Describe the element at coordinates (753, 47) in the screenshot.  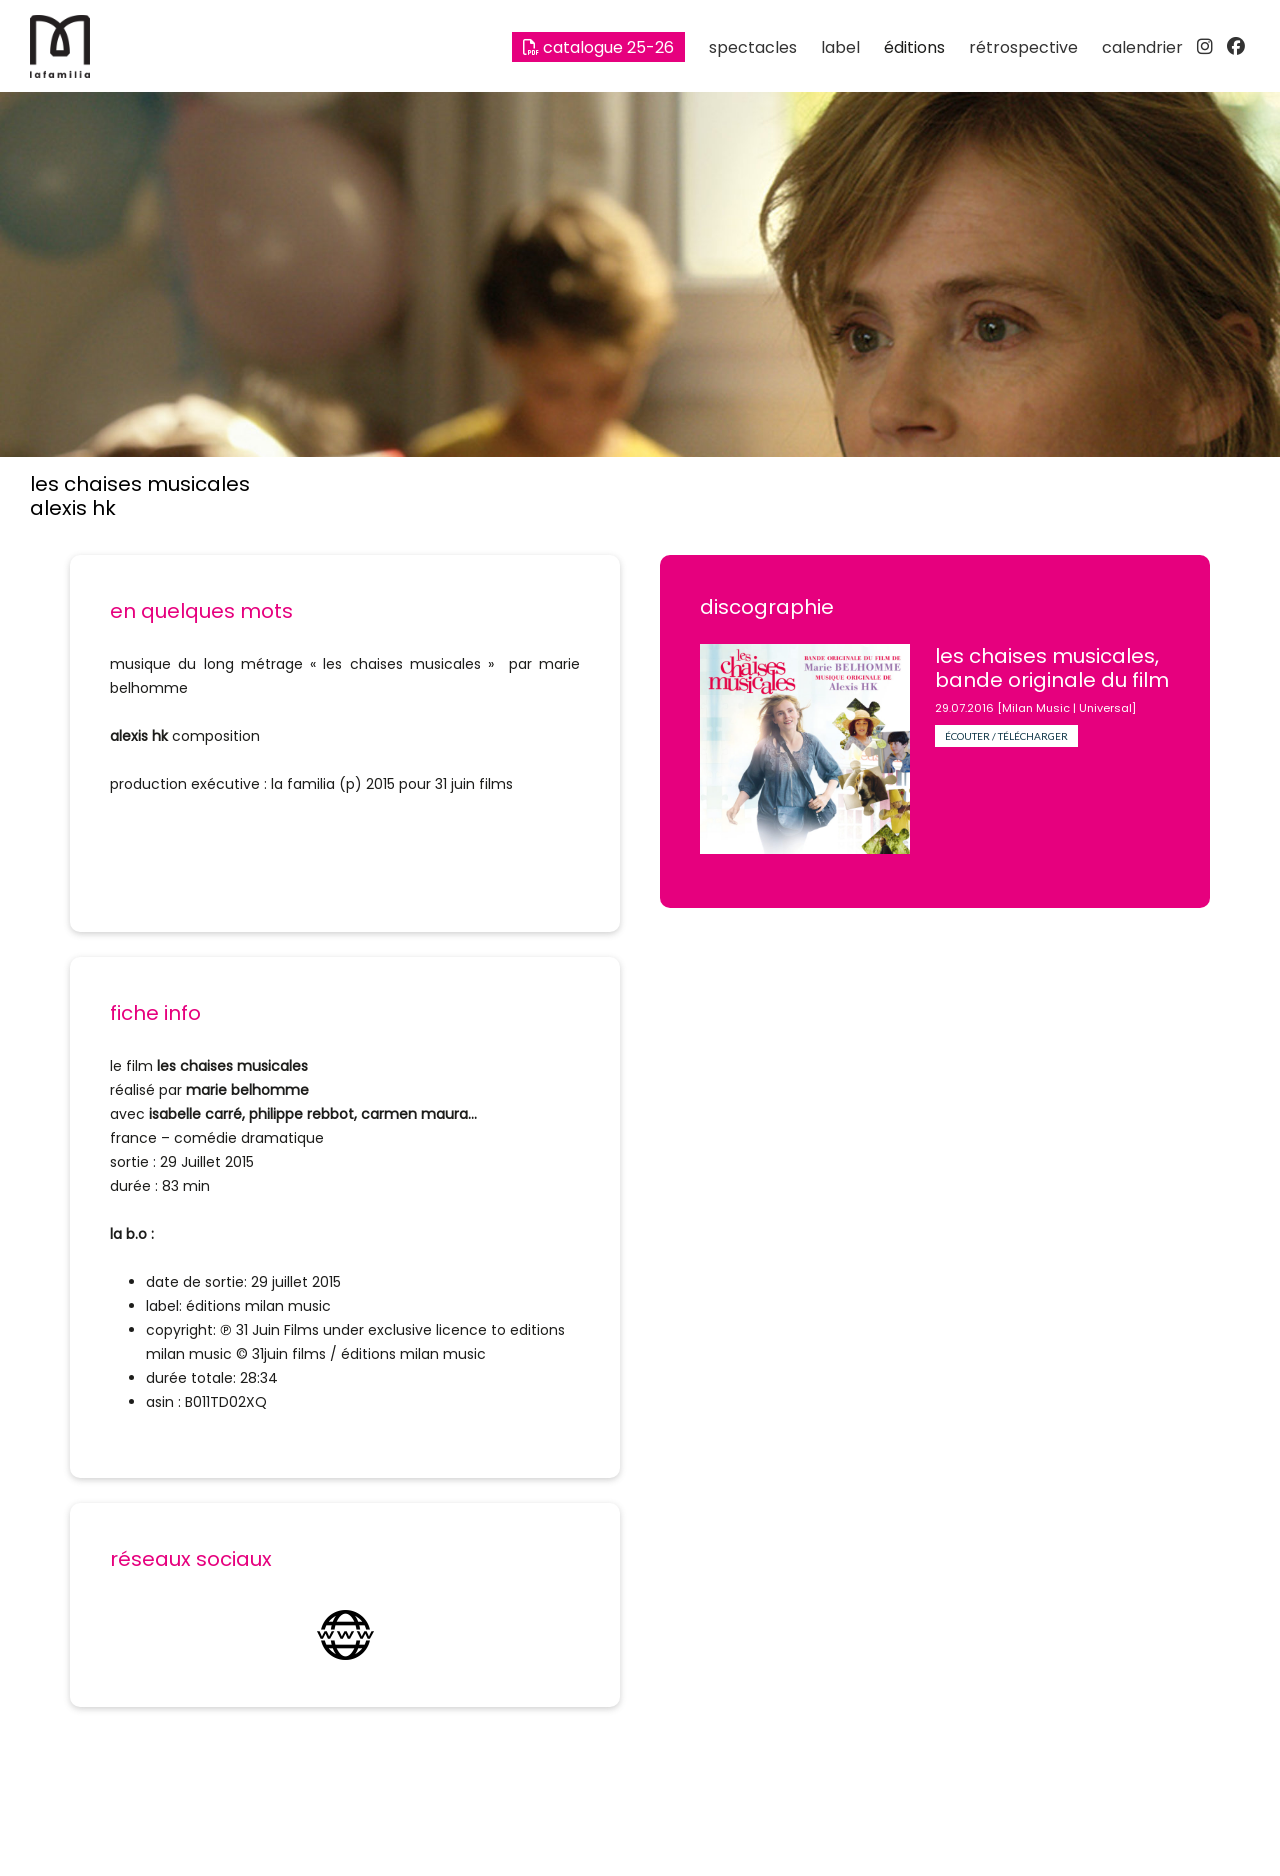
I see `spectacles` at that location.